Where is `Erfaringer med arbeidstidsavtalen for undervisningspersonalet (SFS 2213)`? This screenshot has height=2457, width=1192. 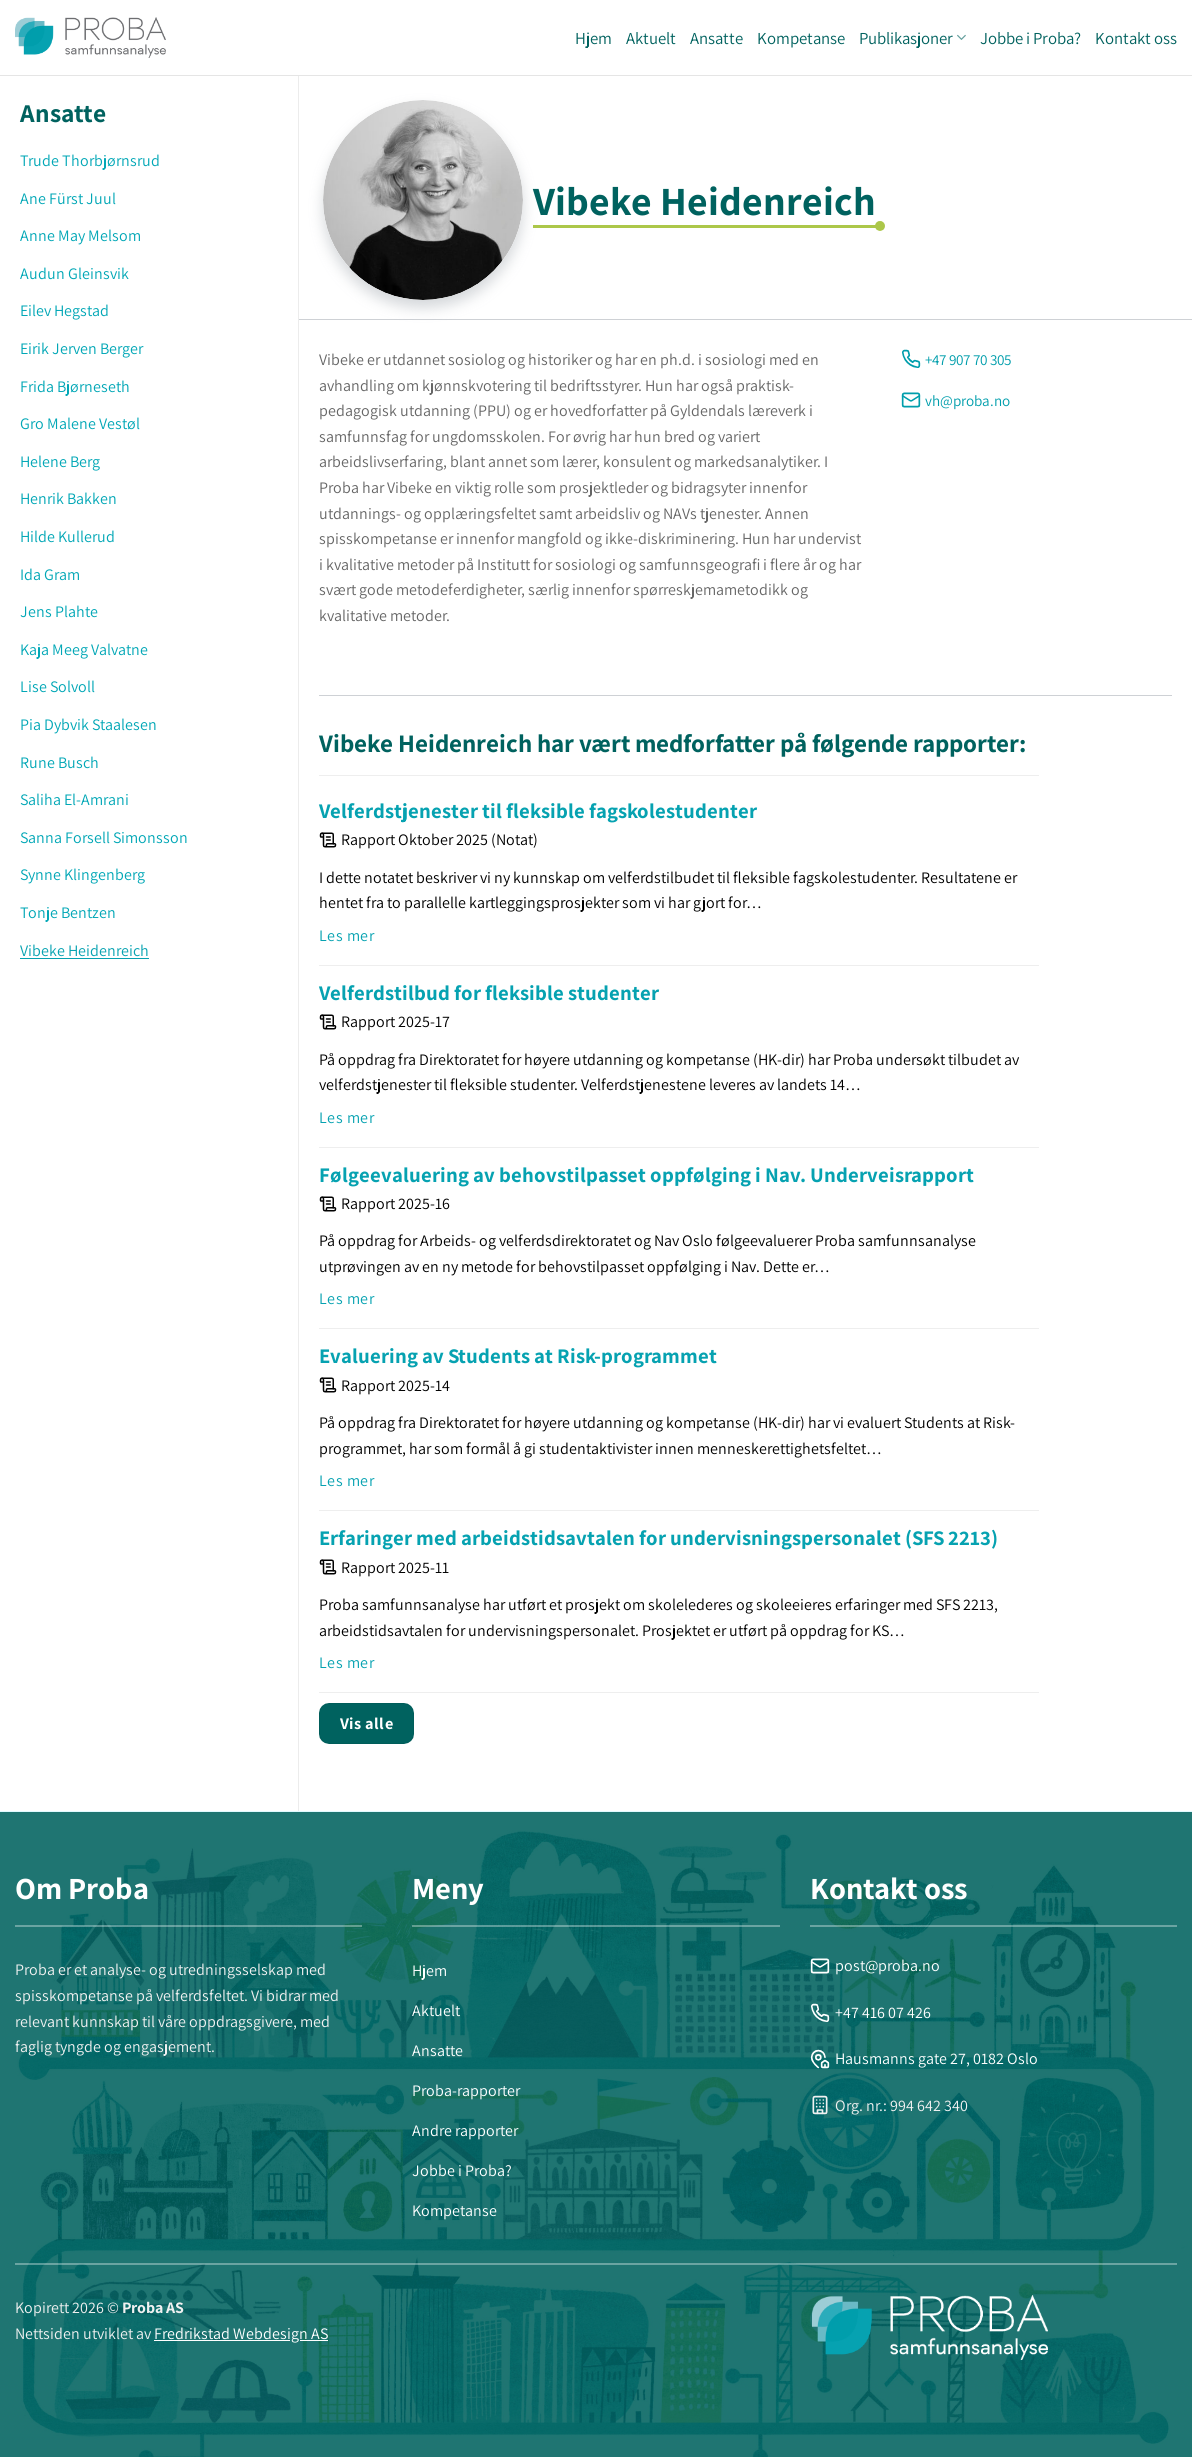 Erfaringer med arbeidstidsavtalen for undervisningspersonalet (SFS 2213) is located at coordinates (658, 1537).